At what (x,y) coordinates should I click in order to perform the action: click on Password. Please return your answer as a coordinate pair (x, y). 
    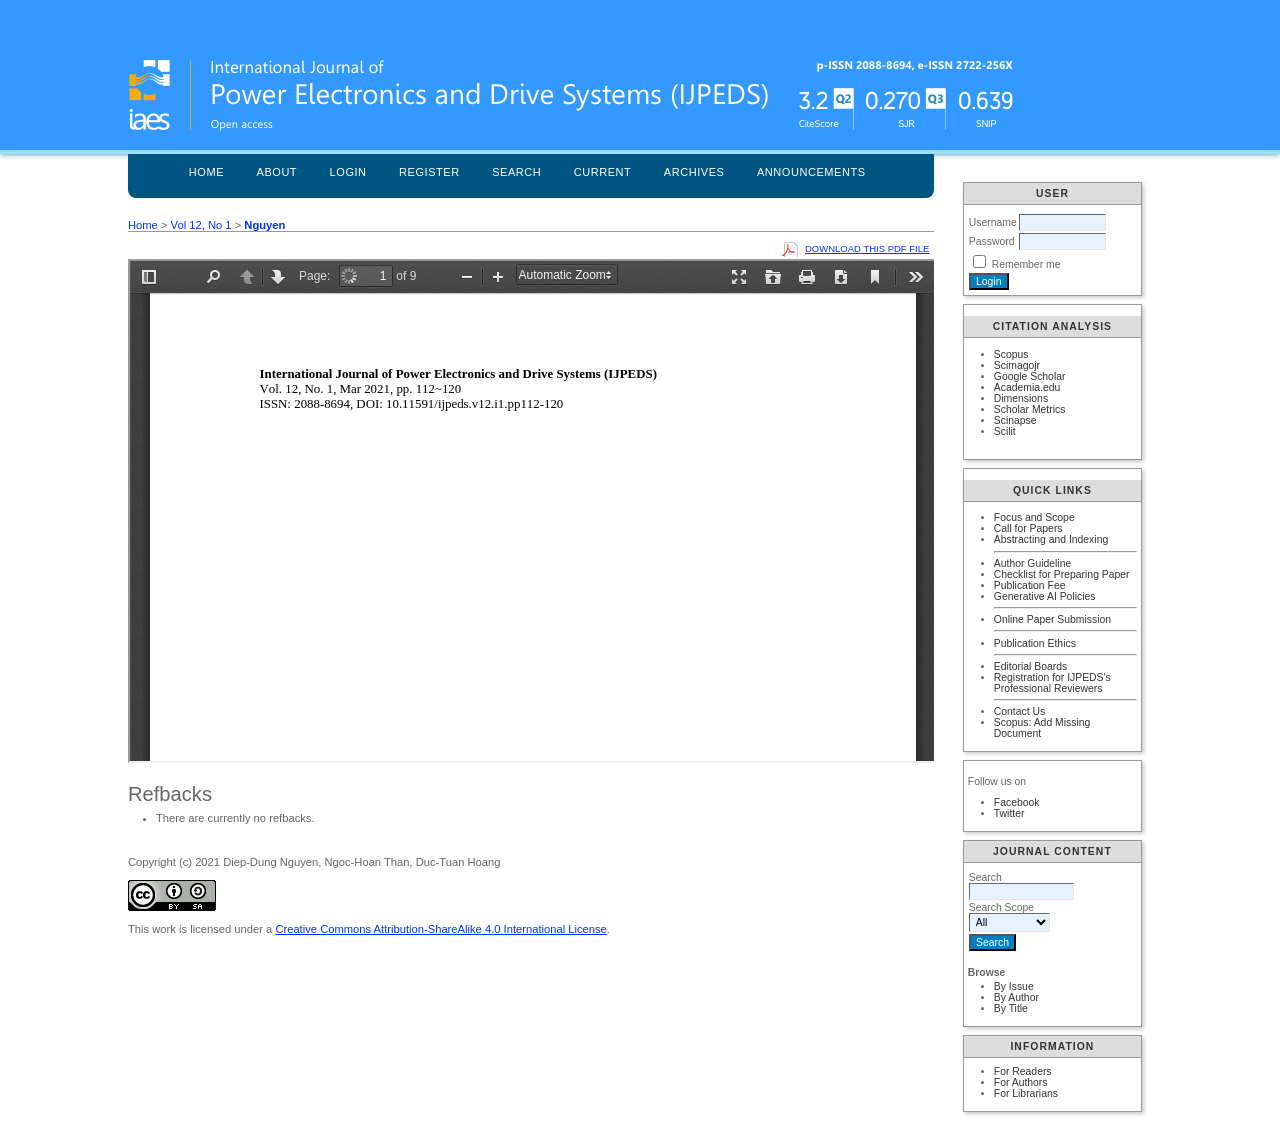
    Looking at the image, I should click on (992, 241).